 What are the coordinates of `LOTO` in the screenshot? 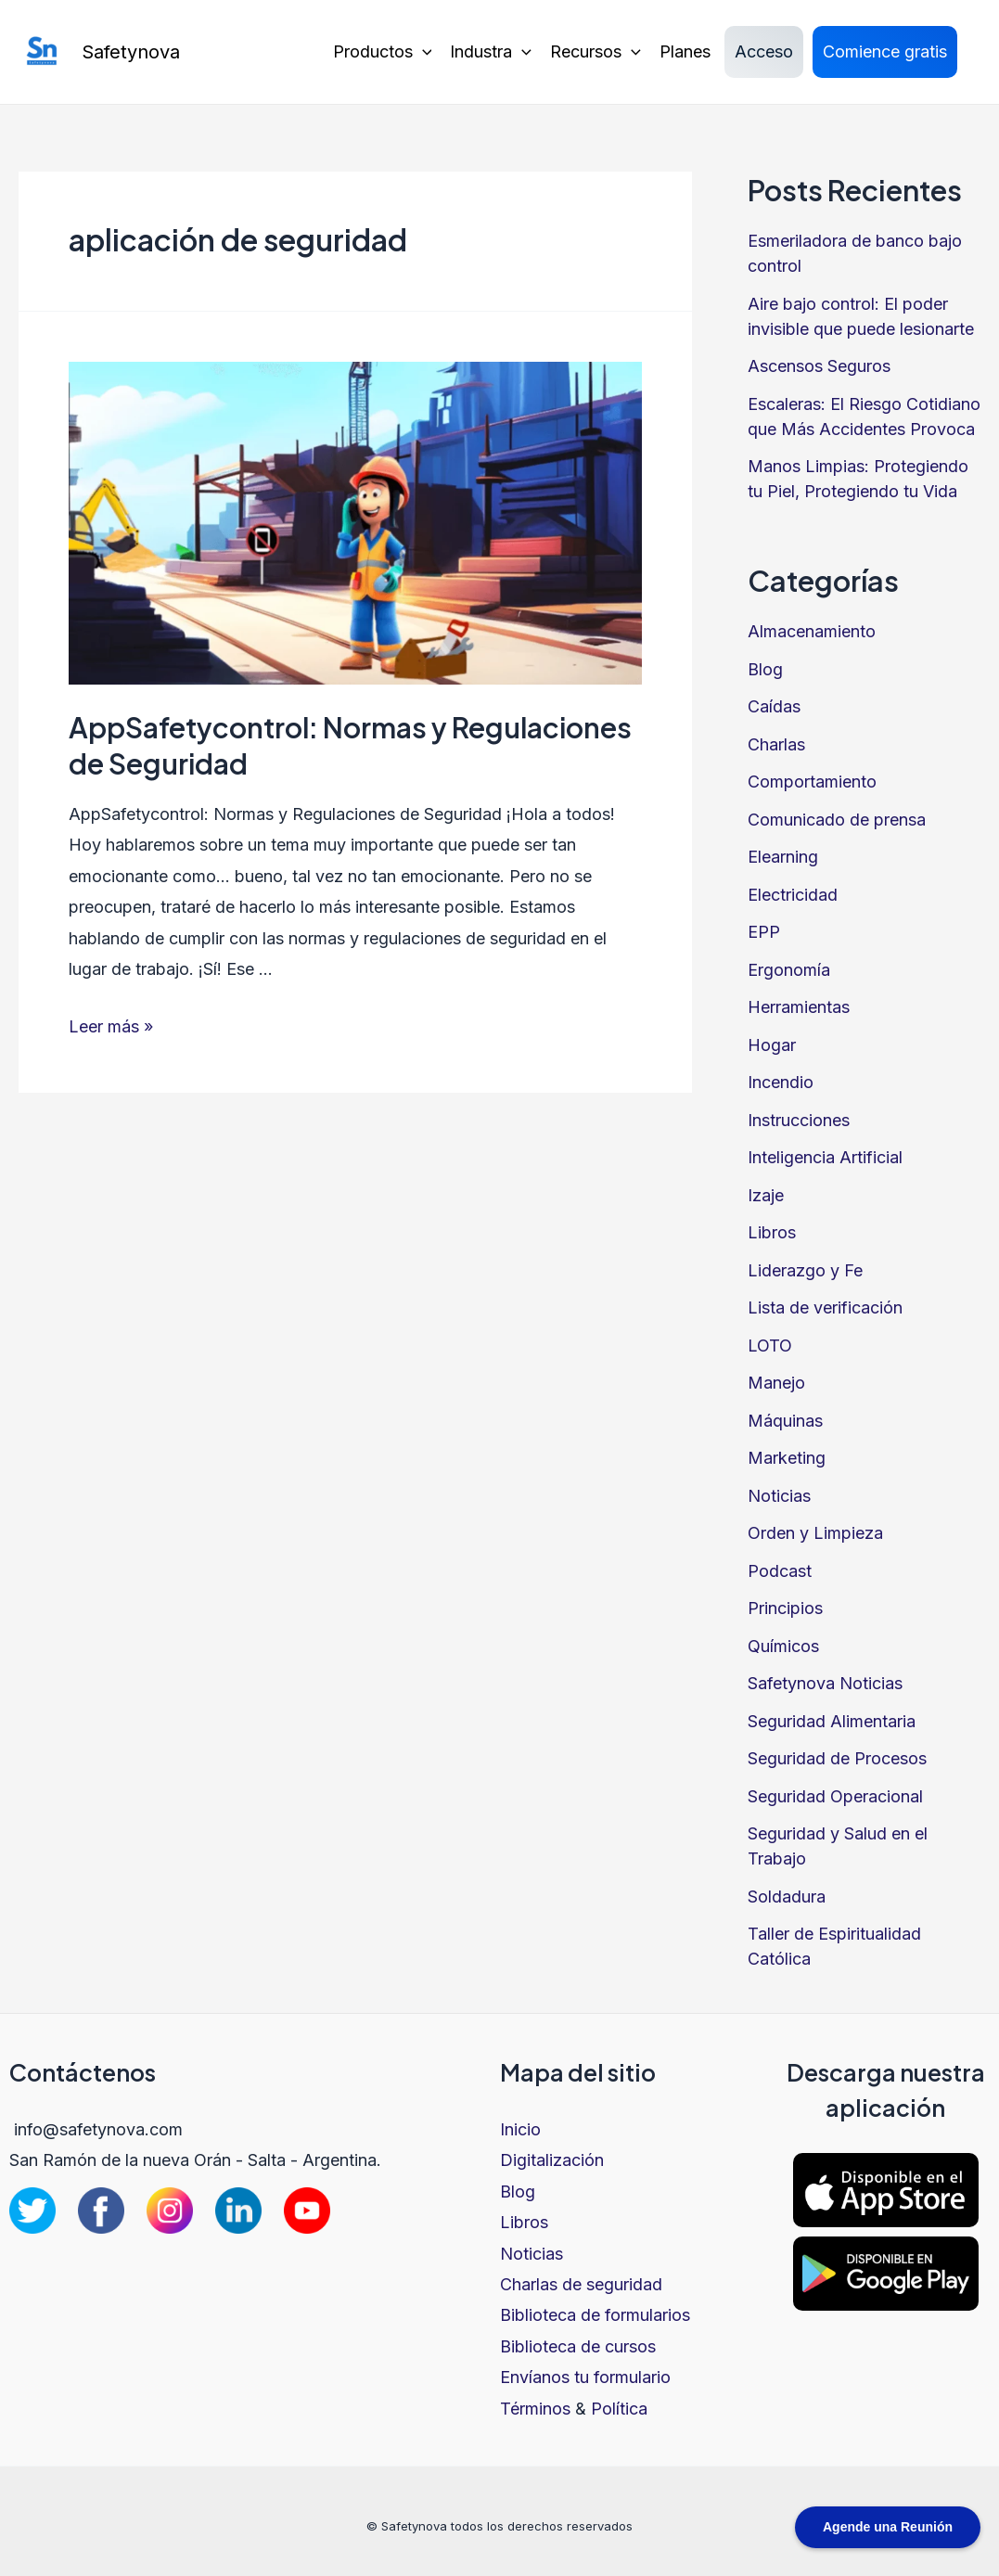 It's located at (770, 1345).